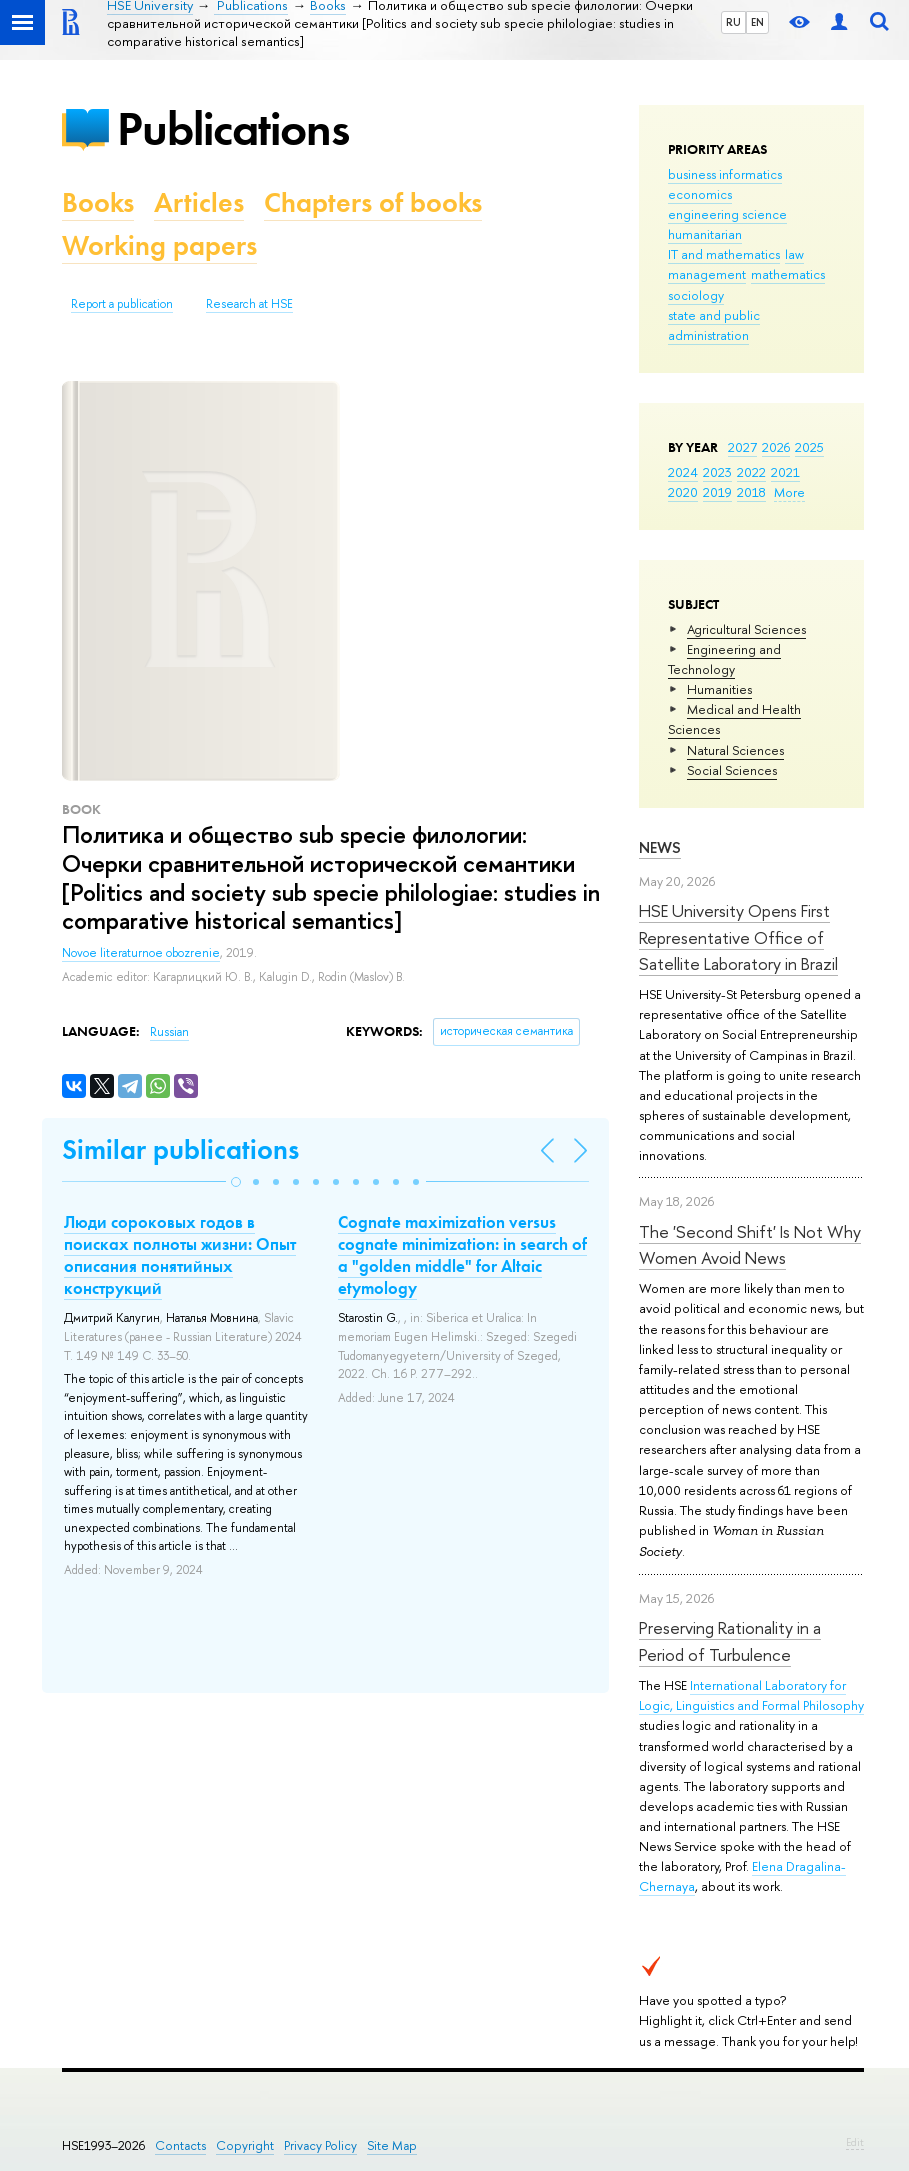 The width and height of the screenshot is (909, 2171). Describe the element at coordinates (785, 472) in the screenshot. I see `2021` at that location.